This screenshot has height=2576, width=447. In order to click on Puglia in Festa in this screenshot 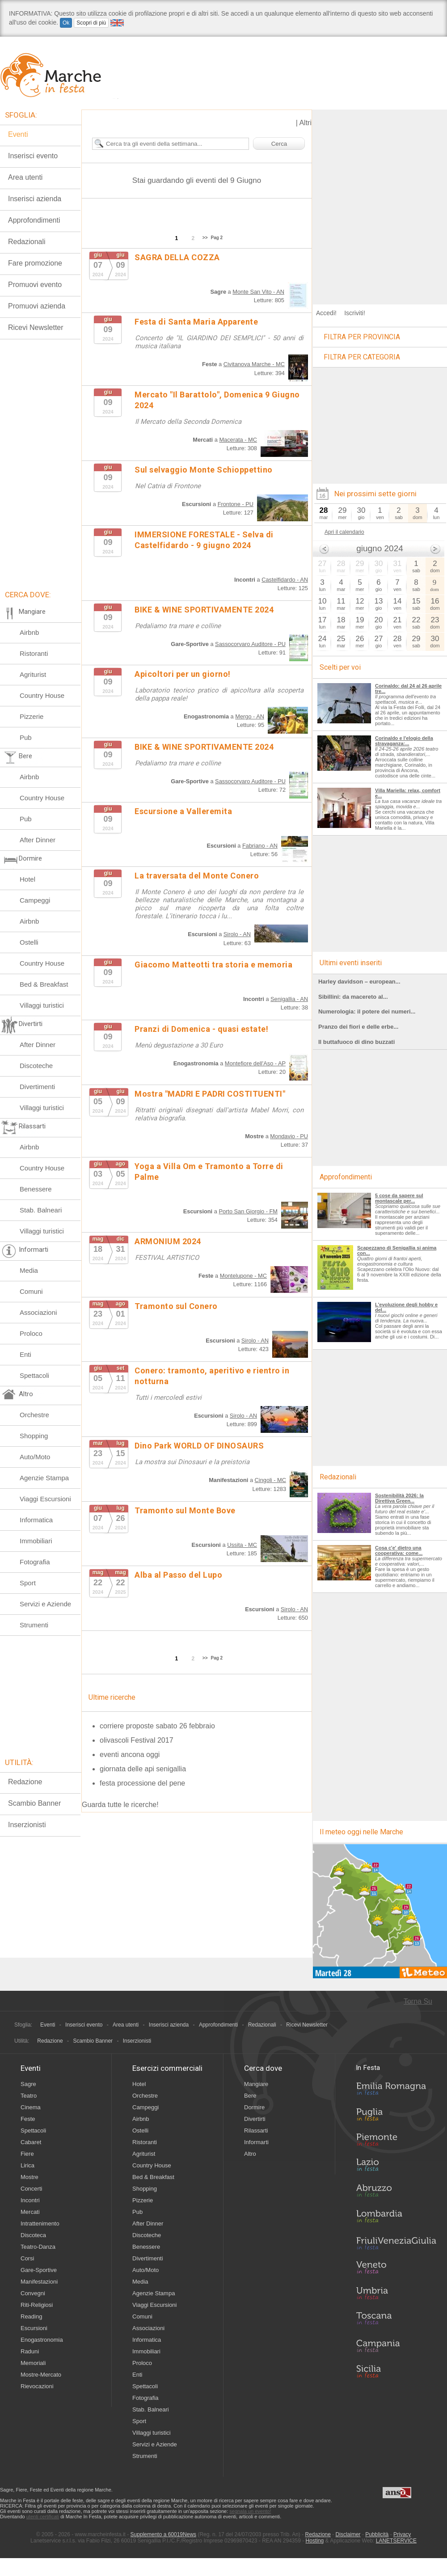, I will do `click(396, 2116)`.